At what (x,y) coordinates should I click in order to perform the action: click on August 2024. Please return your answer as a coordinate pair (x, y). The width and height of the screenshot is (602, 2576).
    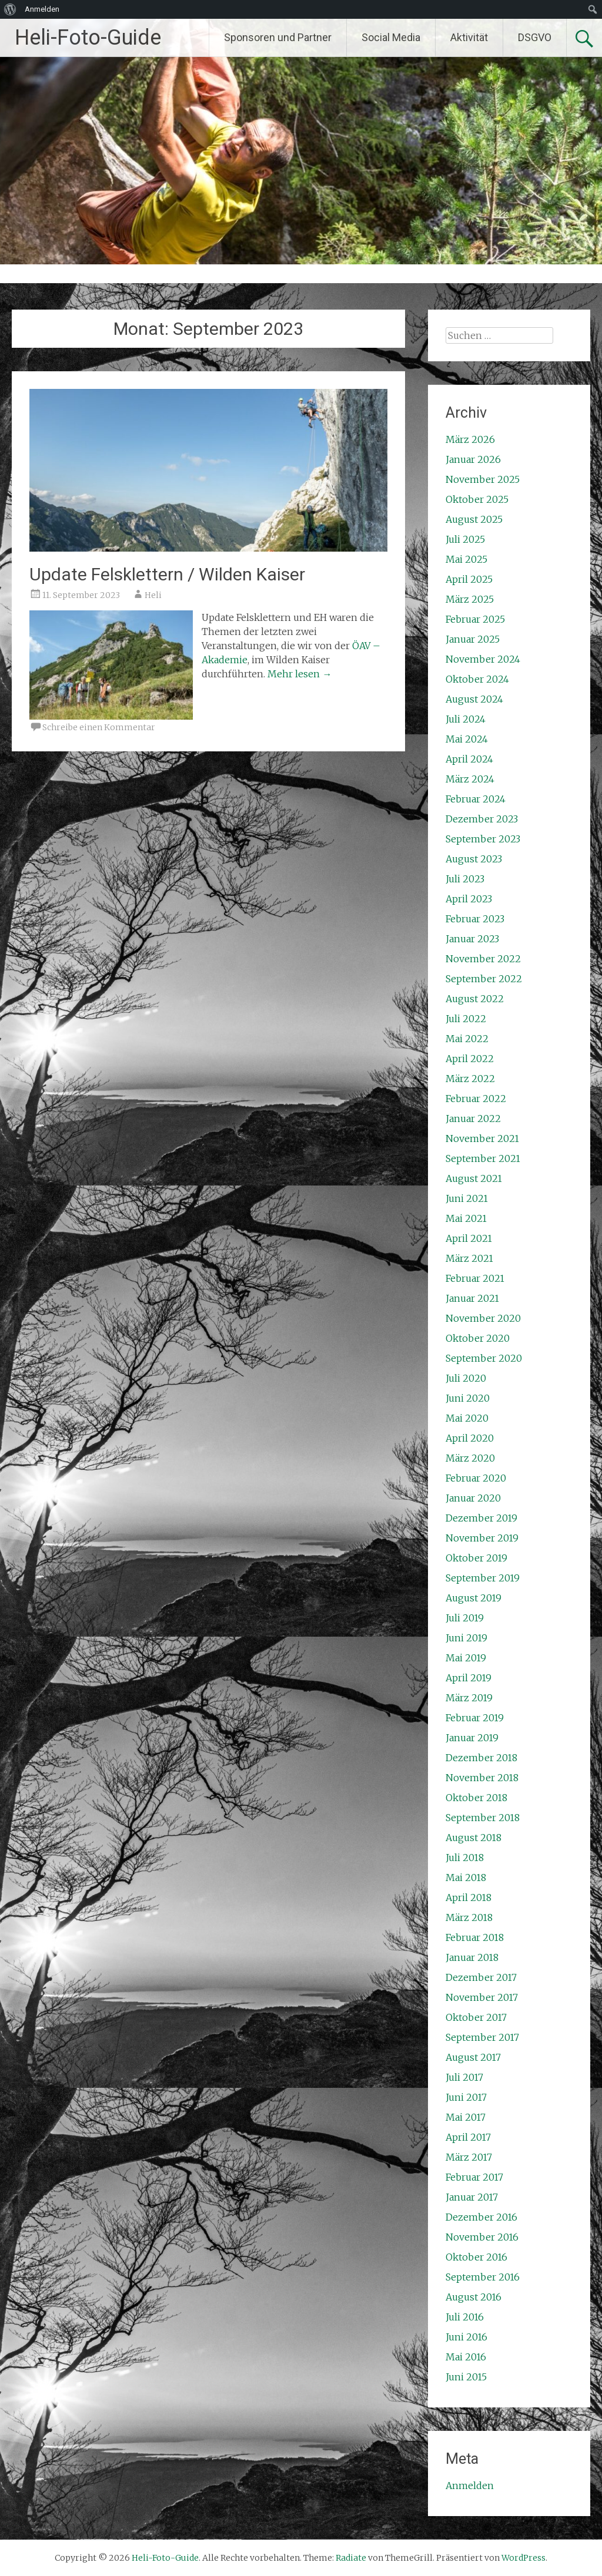
    Looking at the image, I should click on (474, 699).